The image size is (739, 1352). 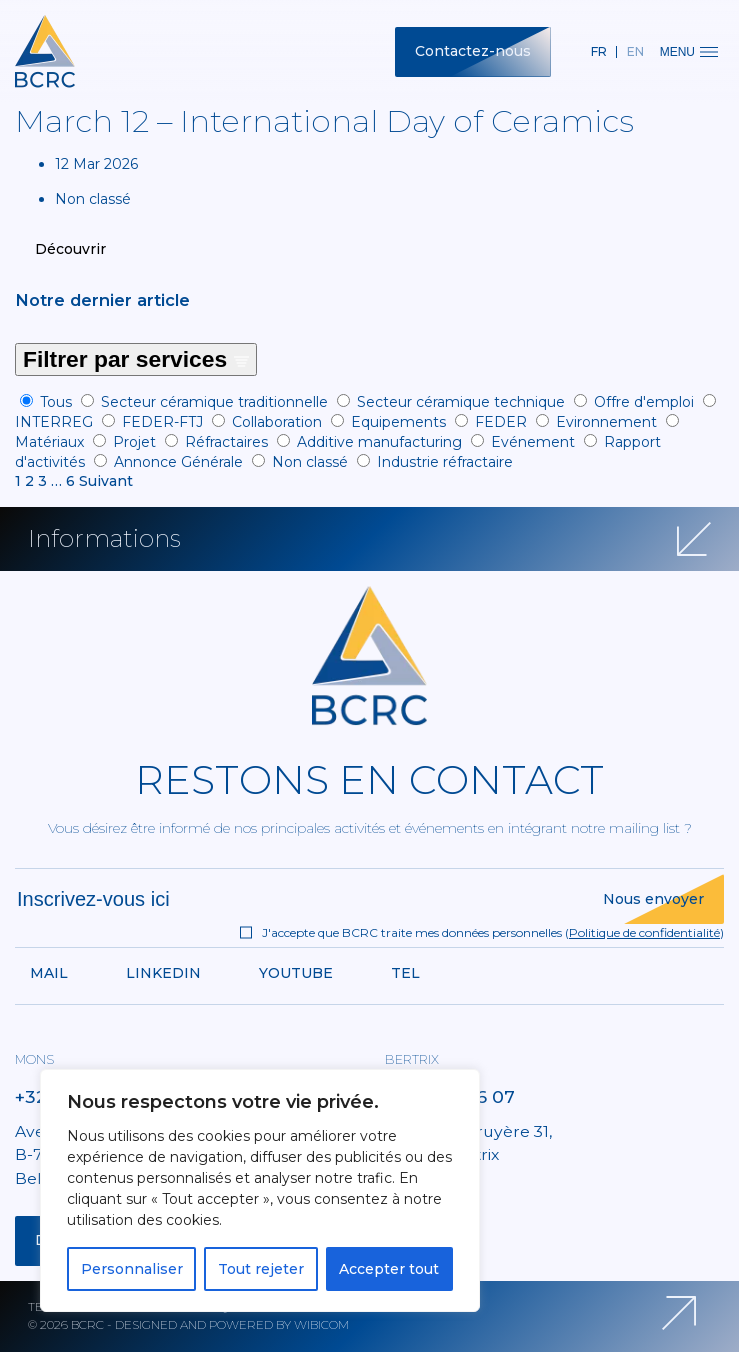 What do you see at coordinates (379, 442) in the screenshot?
I see `Additive manufacturing` at bounding box center [379, 442].